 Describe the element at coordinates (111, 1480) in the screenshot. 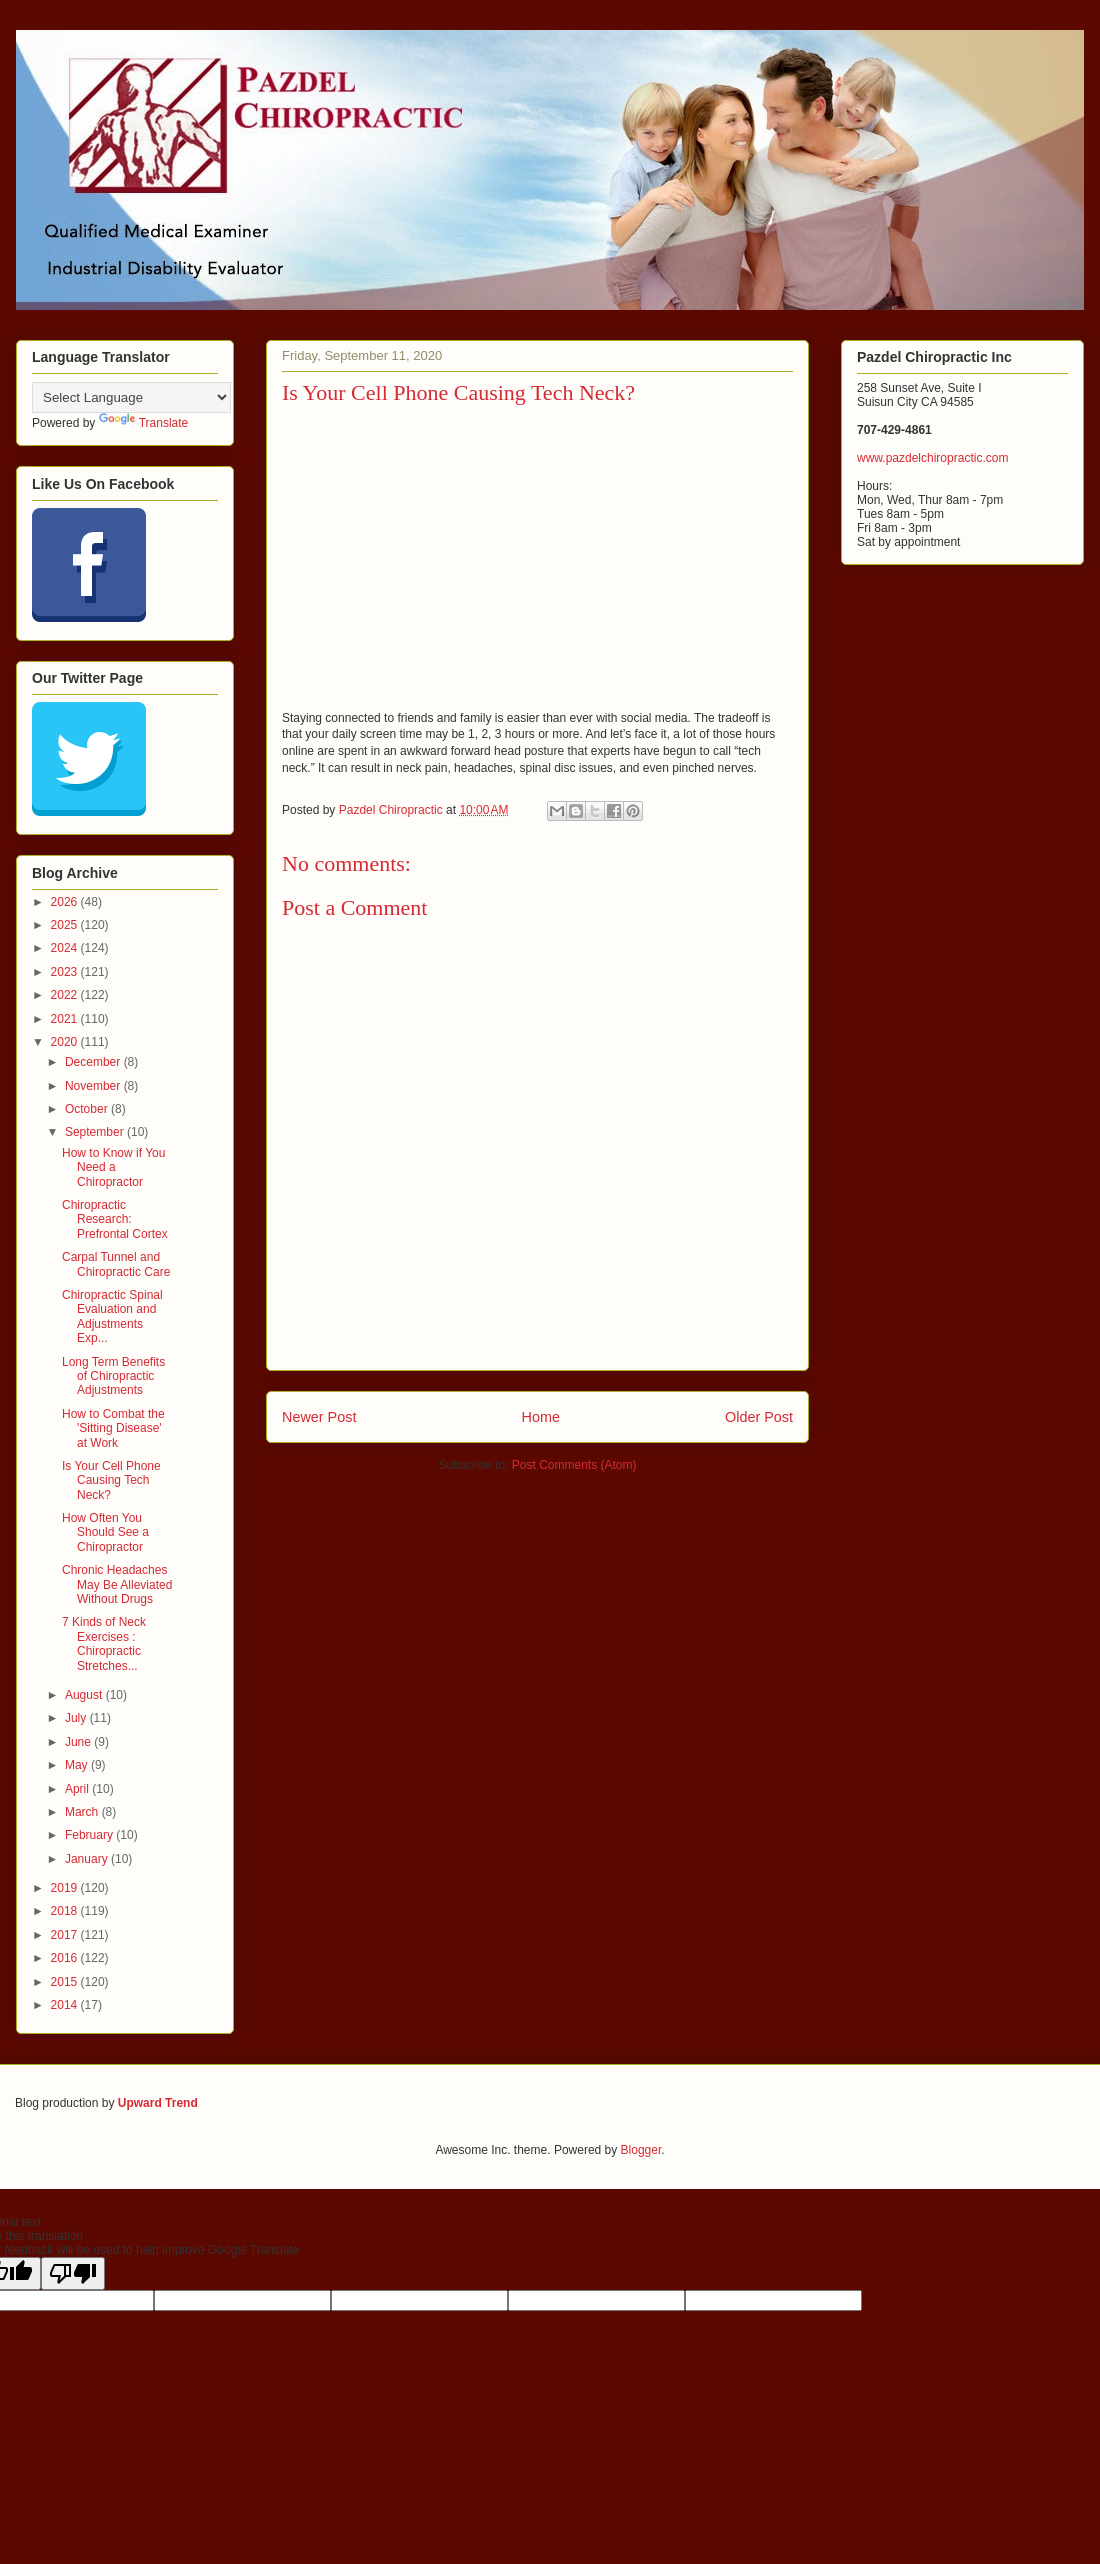

I see `Is Your Cell Phone Causing Tech Neck?` at that location.